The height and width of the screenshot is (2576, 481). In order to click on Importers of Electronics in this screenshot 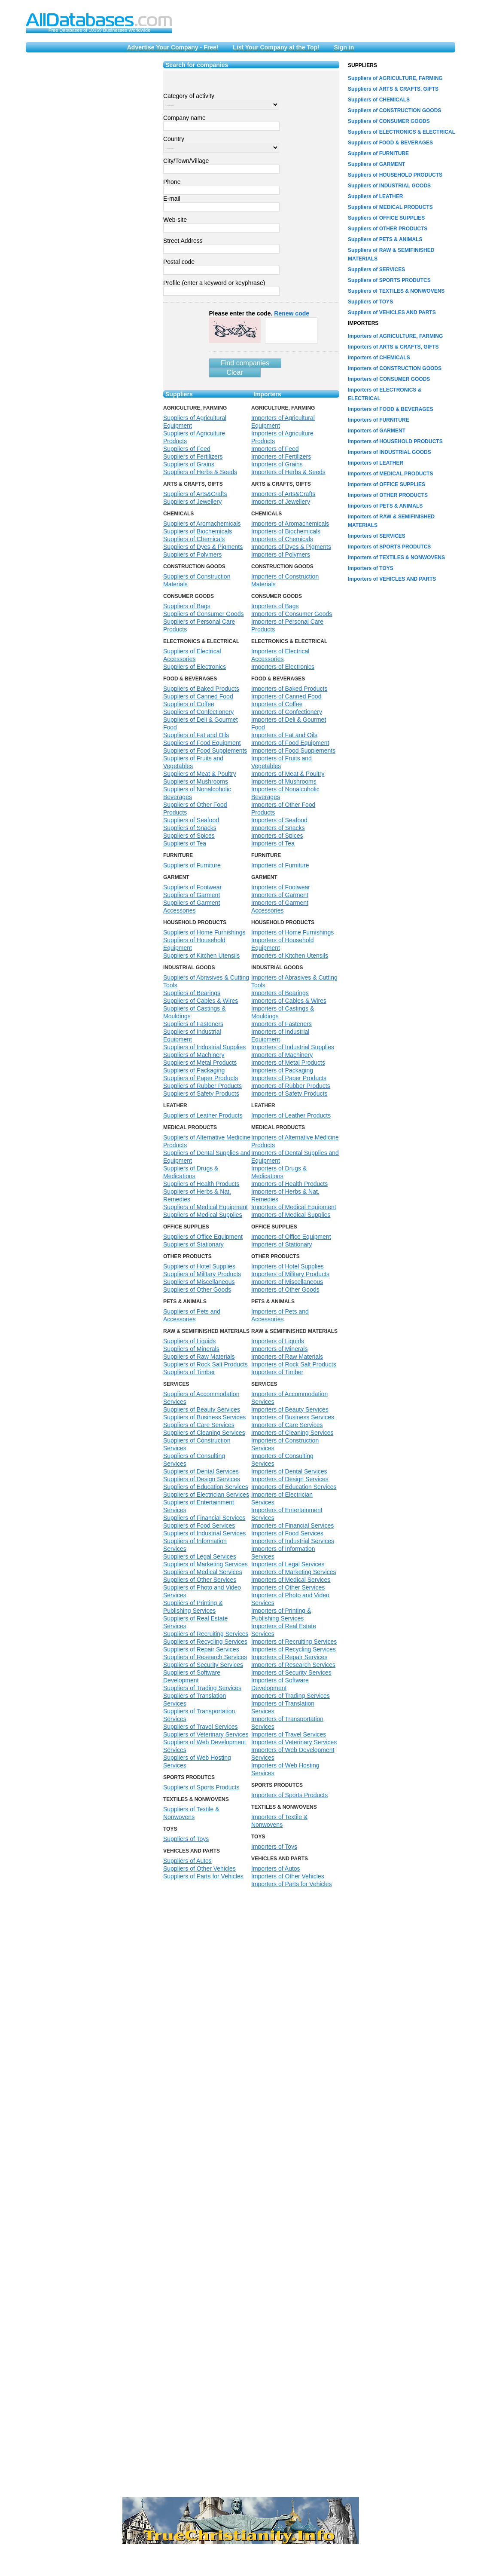, I will do `click(282, 666)`.